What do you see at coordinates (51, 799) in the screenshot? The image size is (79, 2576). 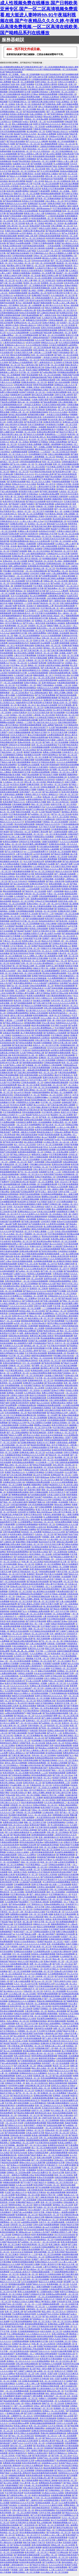 I see `国产美女无遮挡永久` at bounding box center [51, 799].